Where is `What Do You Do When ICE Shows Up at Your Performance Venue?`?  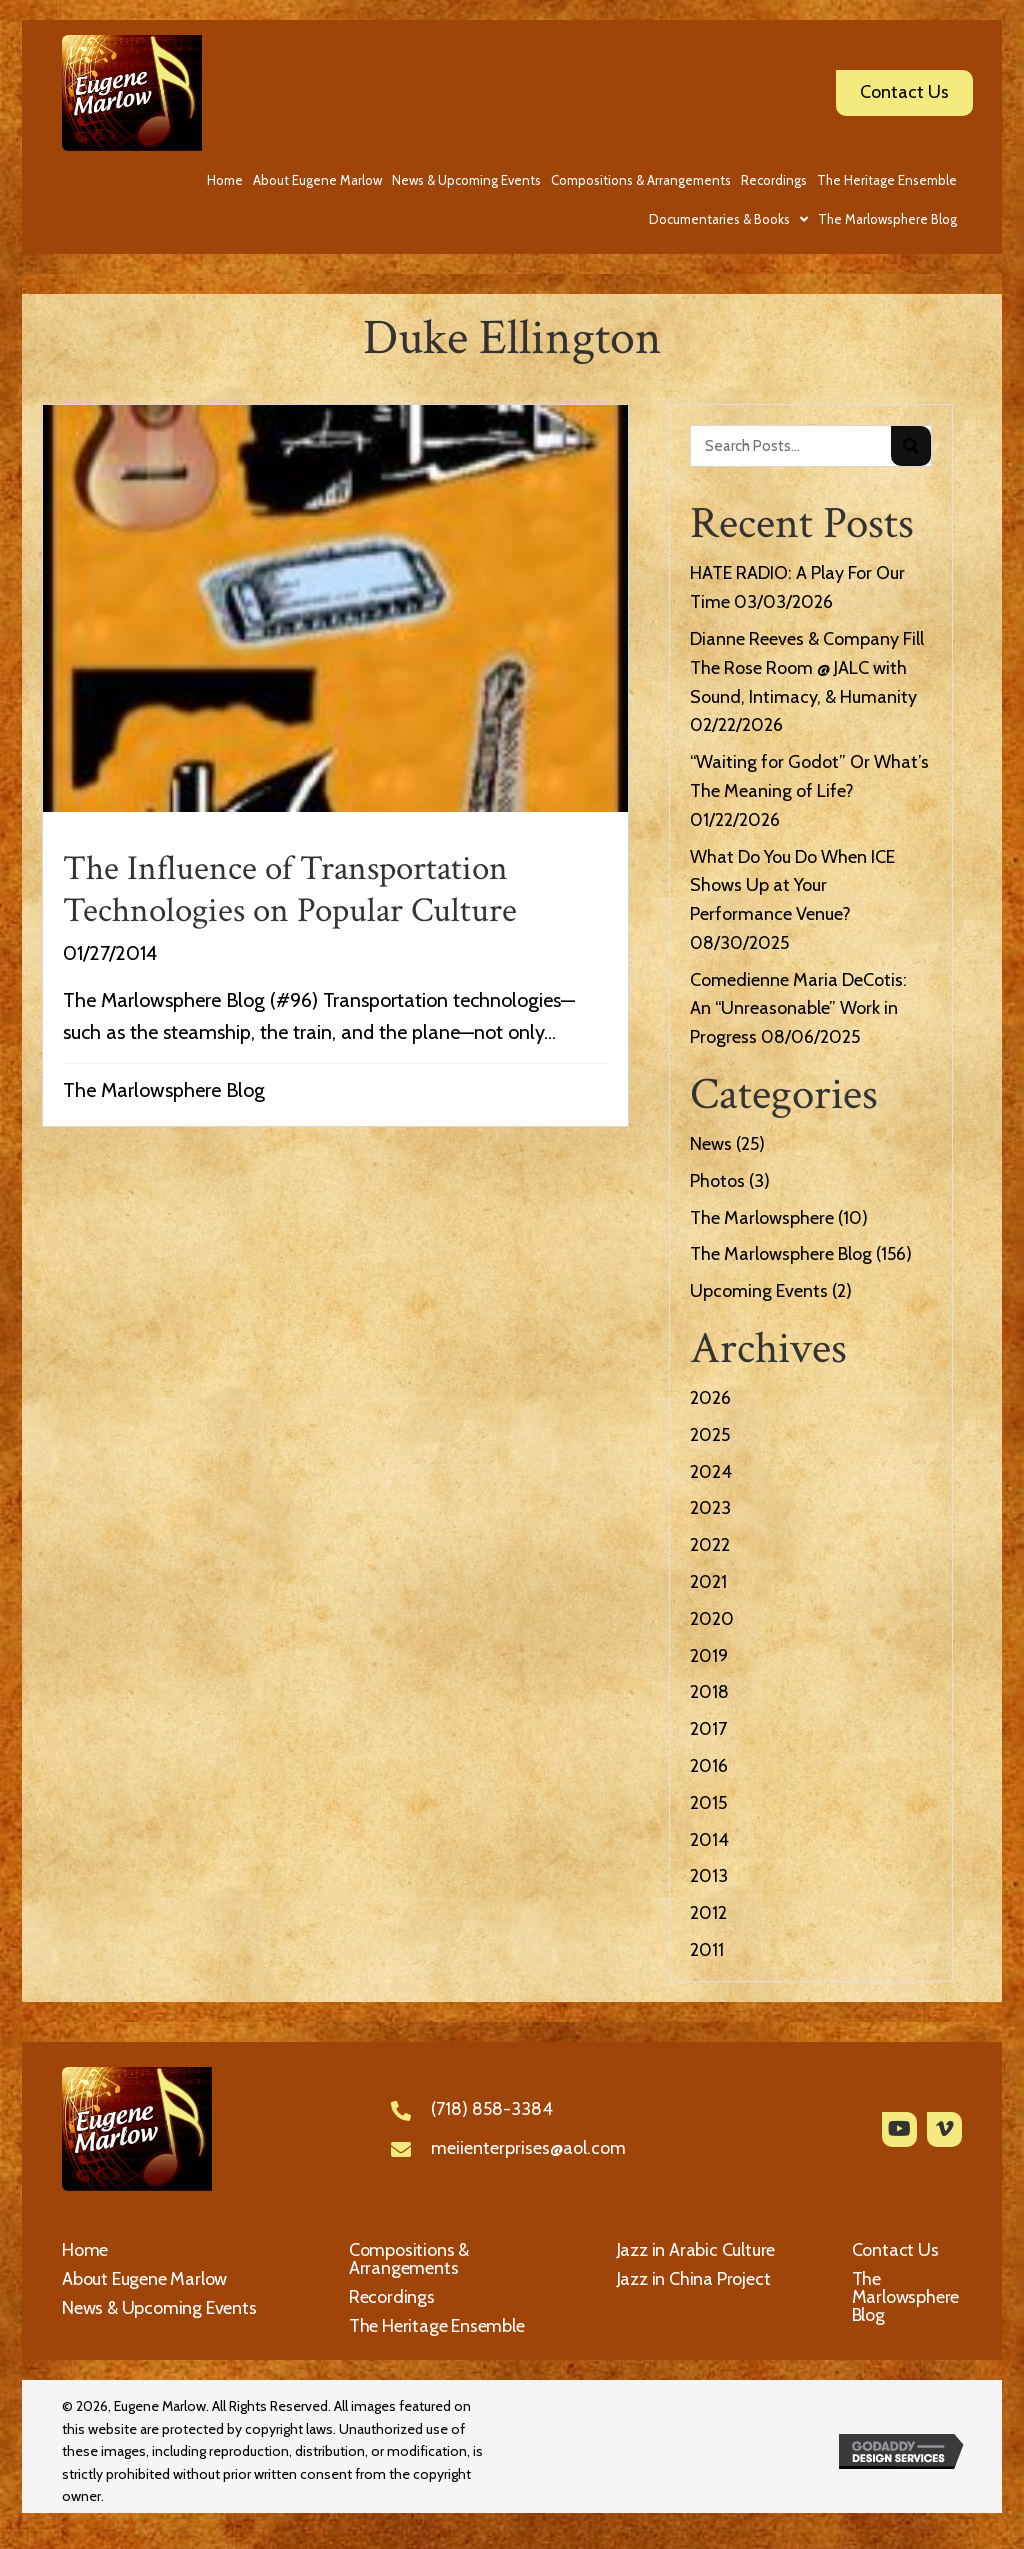 What Do You Do When ICE Shows Up at Your Performance Venue? is located at coordinates (792, 886).